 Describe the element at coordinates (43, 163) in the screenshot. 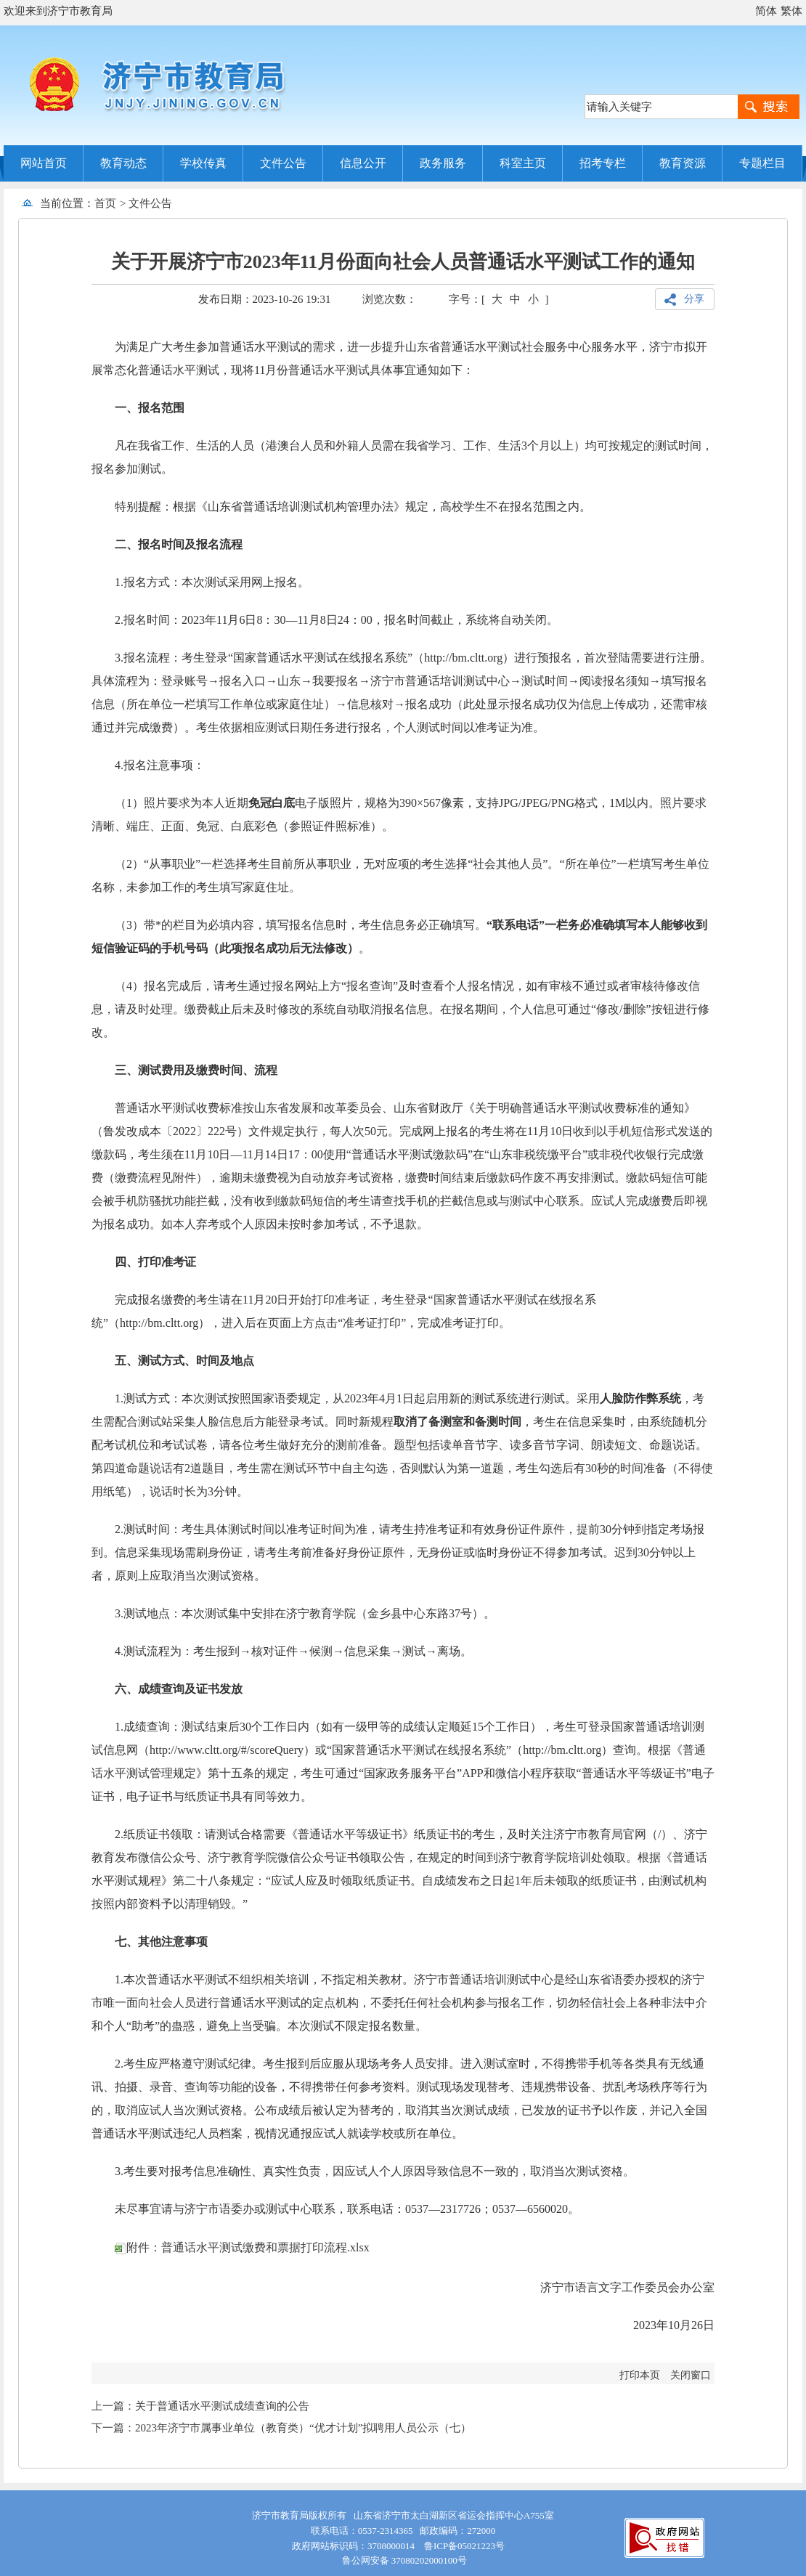

I see `网站首页` at that location.